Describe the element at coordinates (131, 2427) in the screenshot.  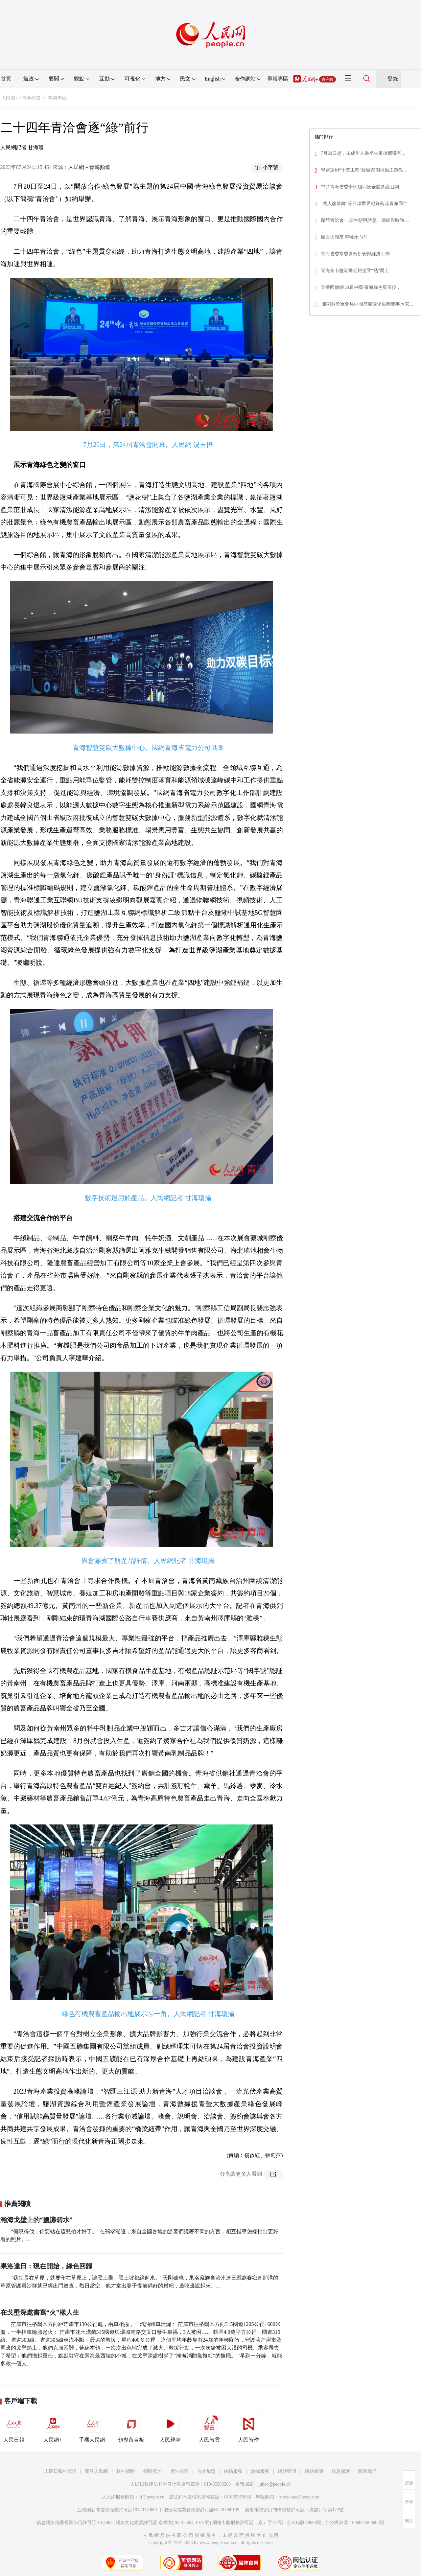
I see `領導留言板` at that location.